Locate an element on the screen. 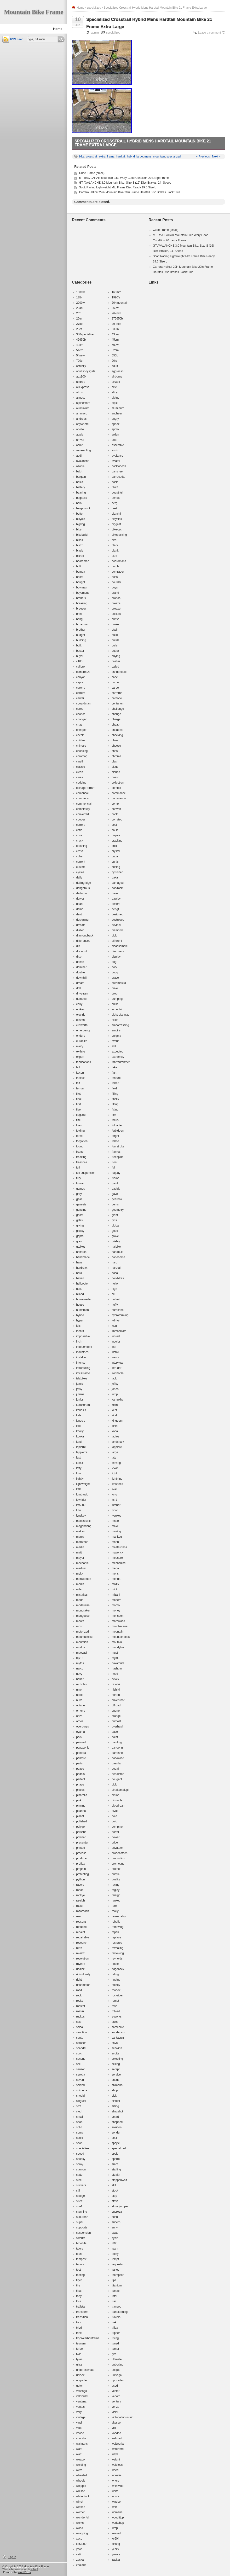 The height and width of the screenshot is (2576, 230). little is located at coordinates (78, 1489).